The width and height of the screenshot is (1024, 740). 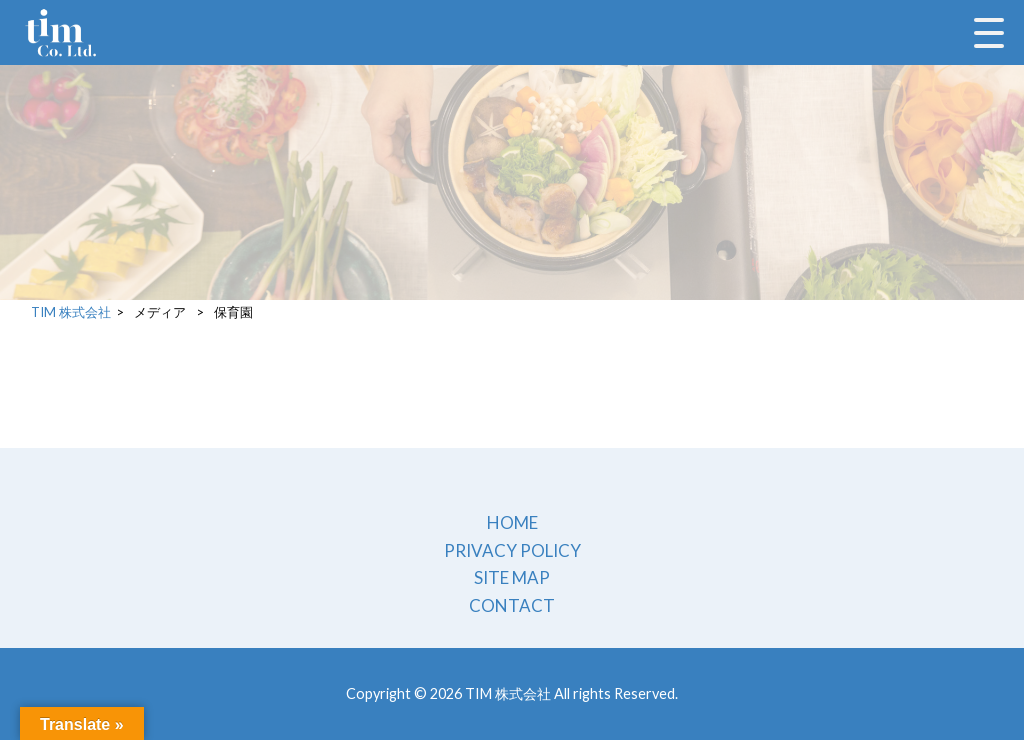 I want to click on HOME, so click(x=512, y=522).